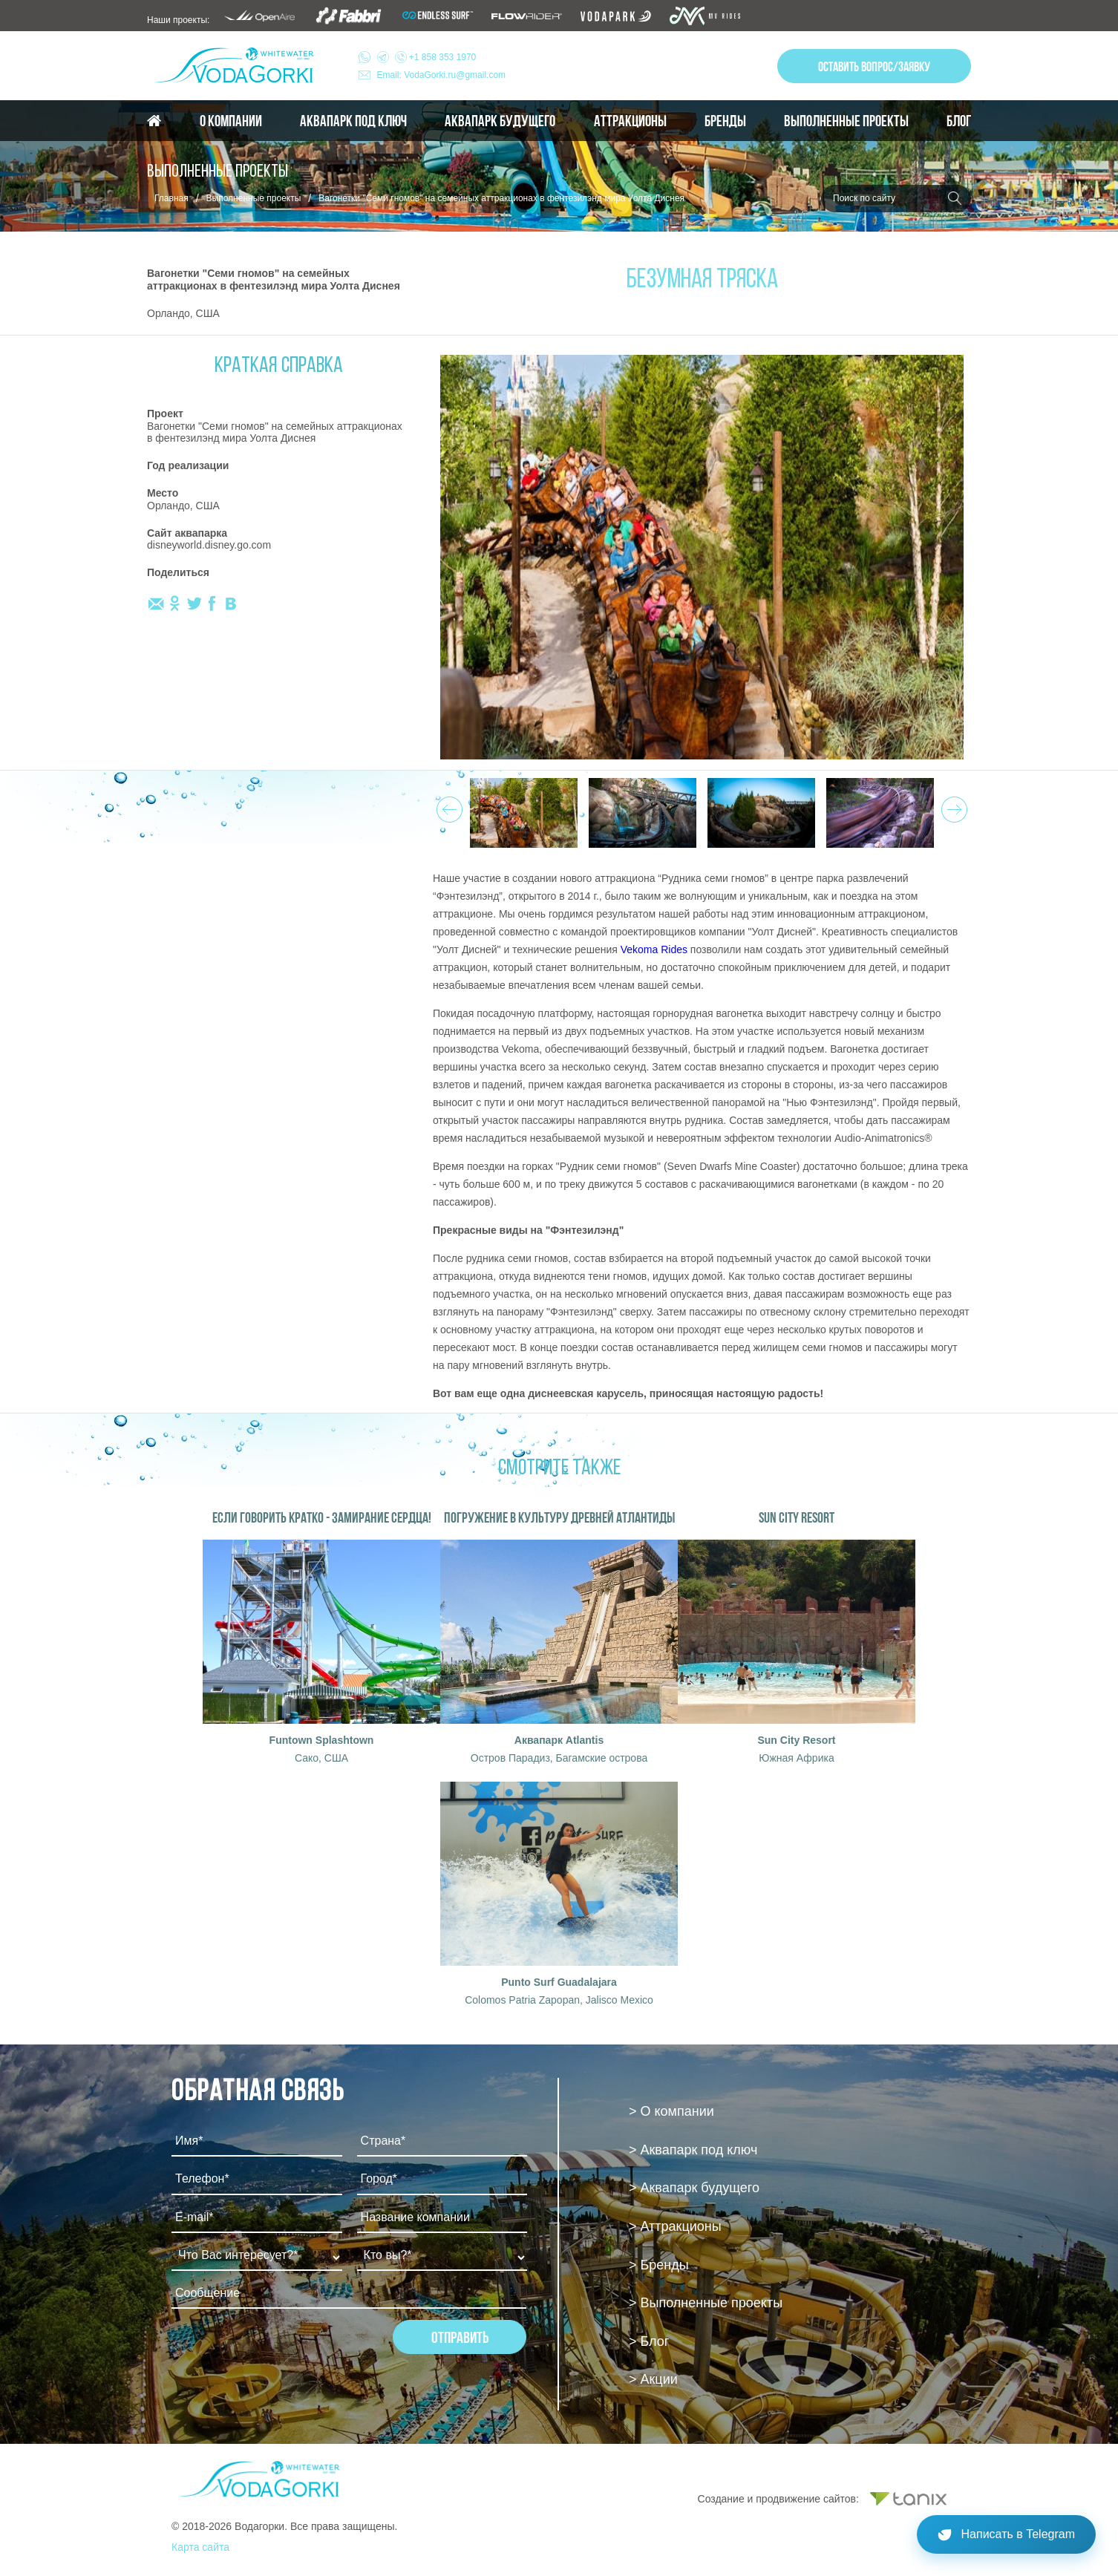  I want to click on О компании, so click(231, 121).